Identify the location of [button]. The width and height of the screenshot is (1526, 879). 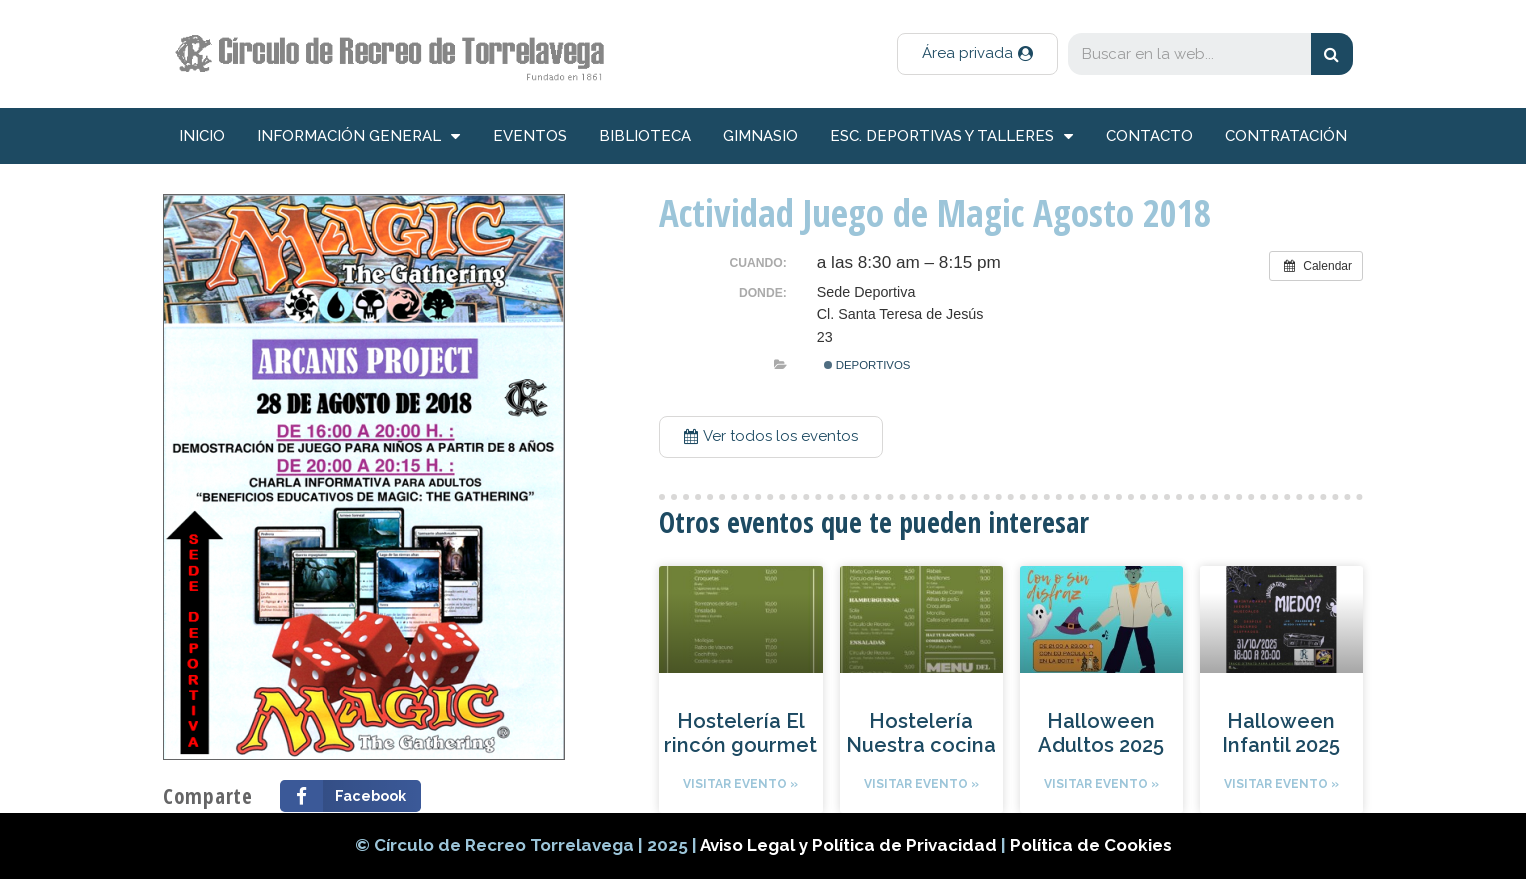
(977, 54).